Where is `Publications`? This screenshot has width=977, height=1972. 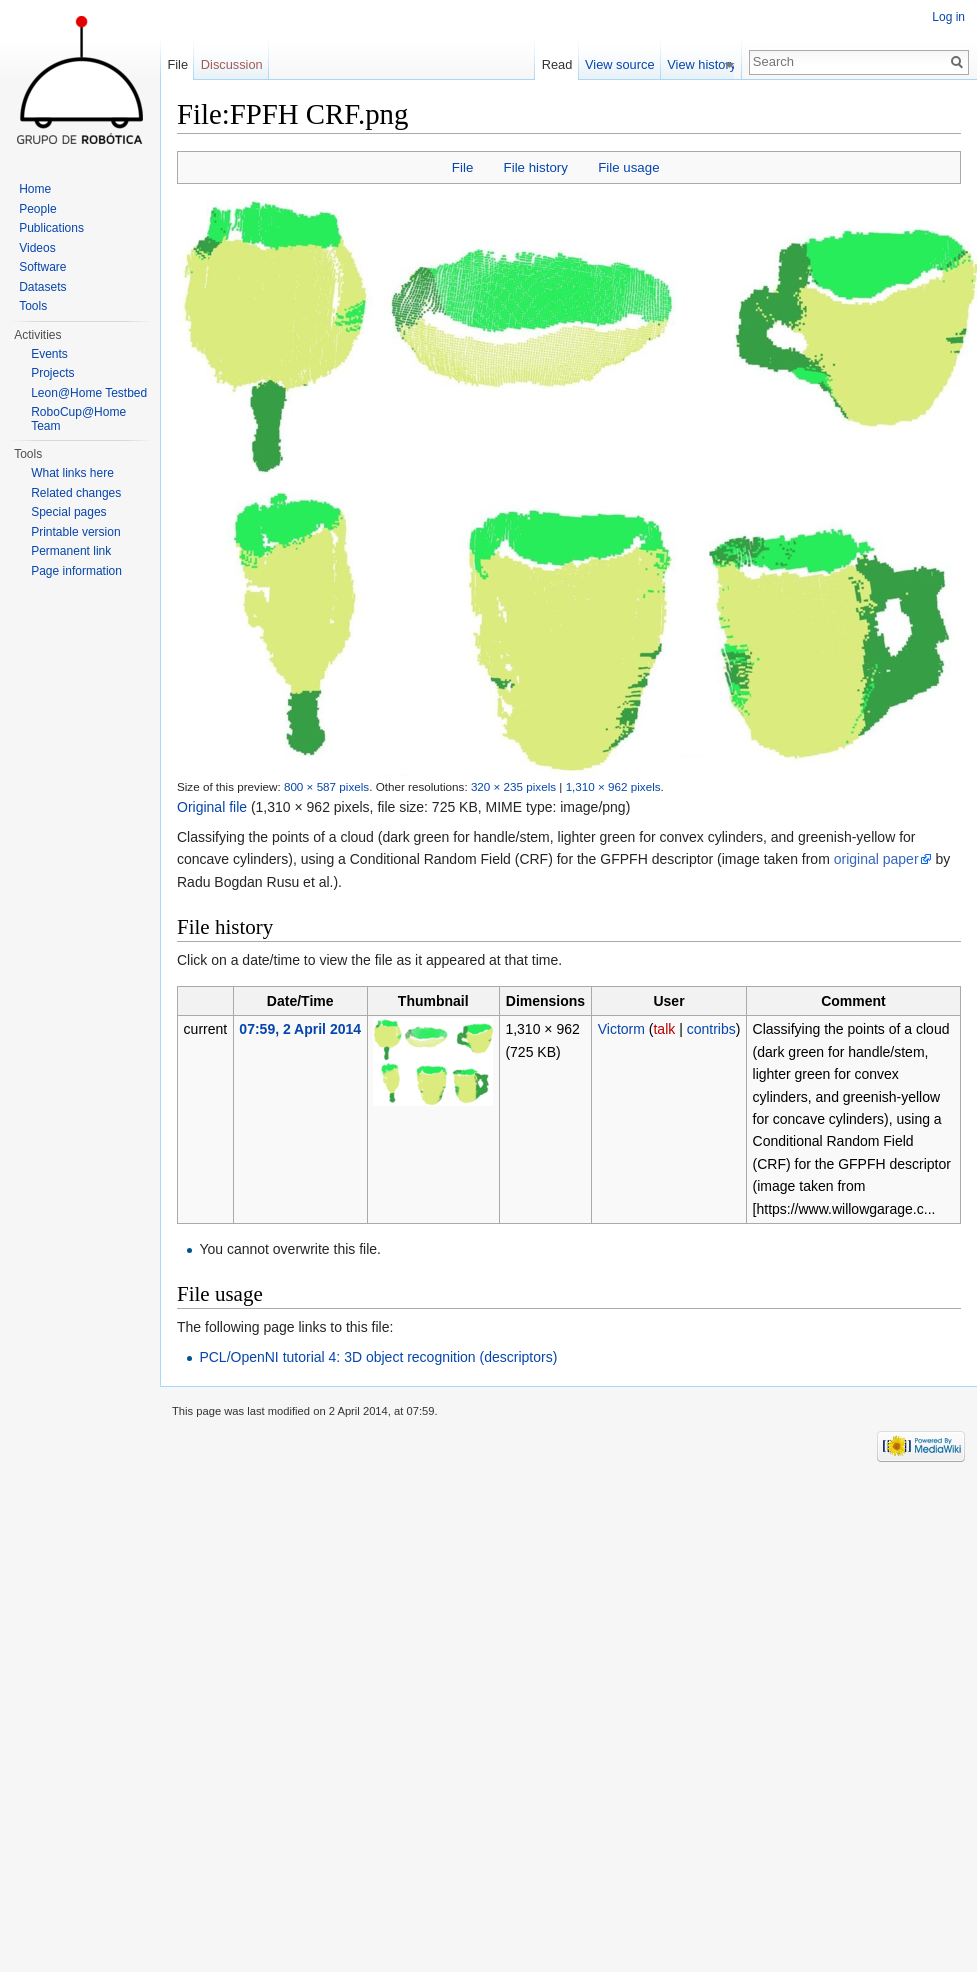 Publications is located at coordinates (51, 228).